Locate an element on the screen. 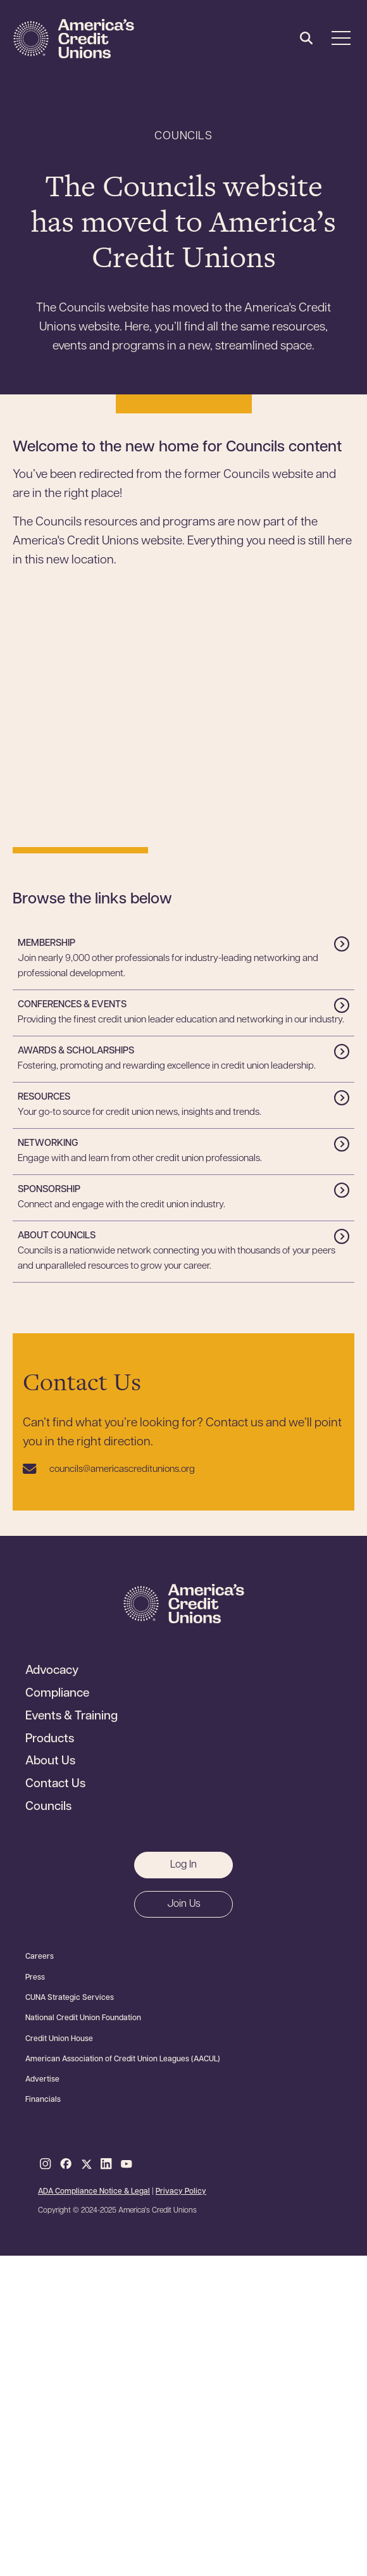 The width and height of the screenshot is (367, 2576). CUNA Strategic Services is located at coordinates (69, 1998).